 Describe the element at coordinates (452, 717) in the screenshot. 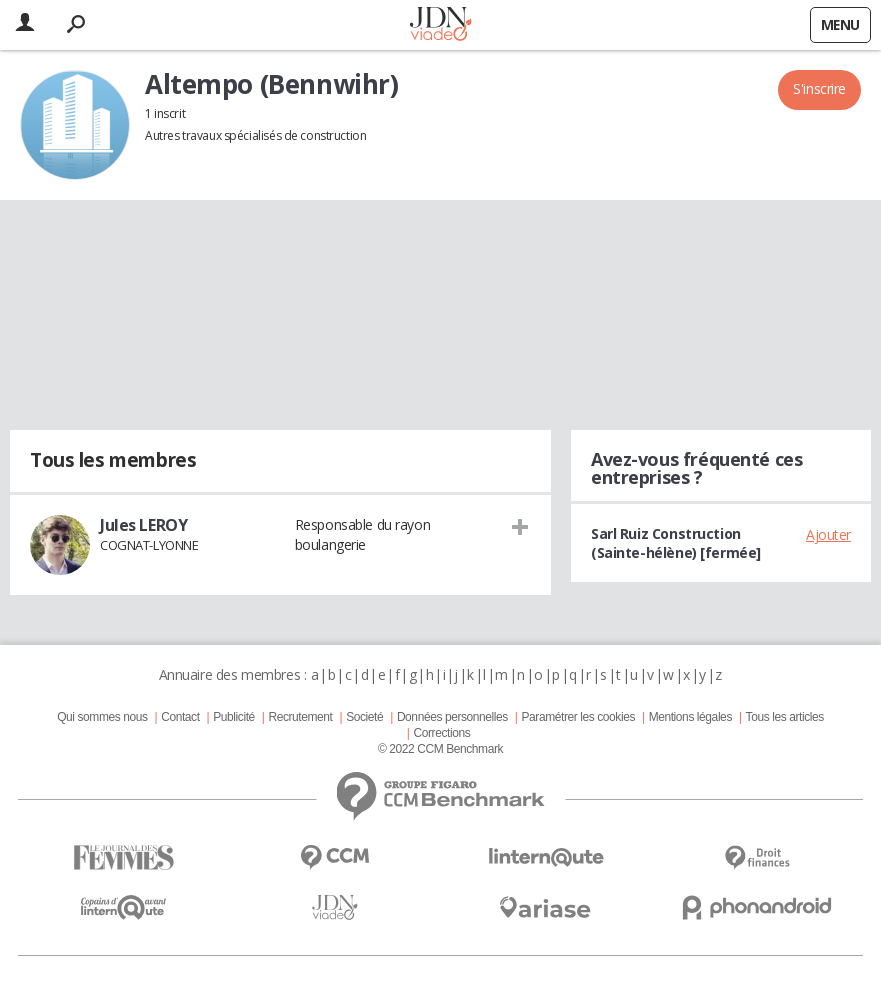

I see `Données personnelles` at that location.